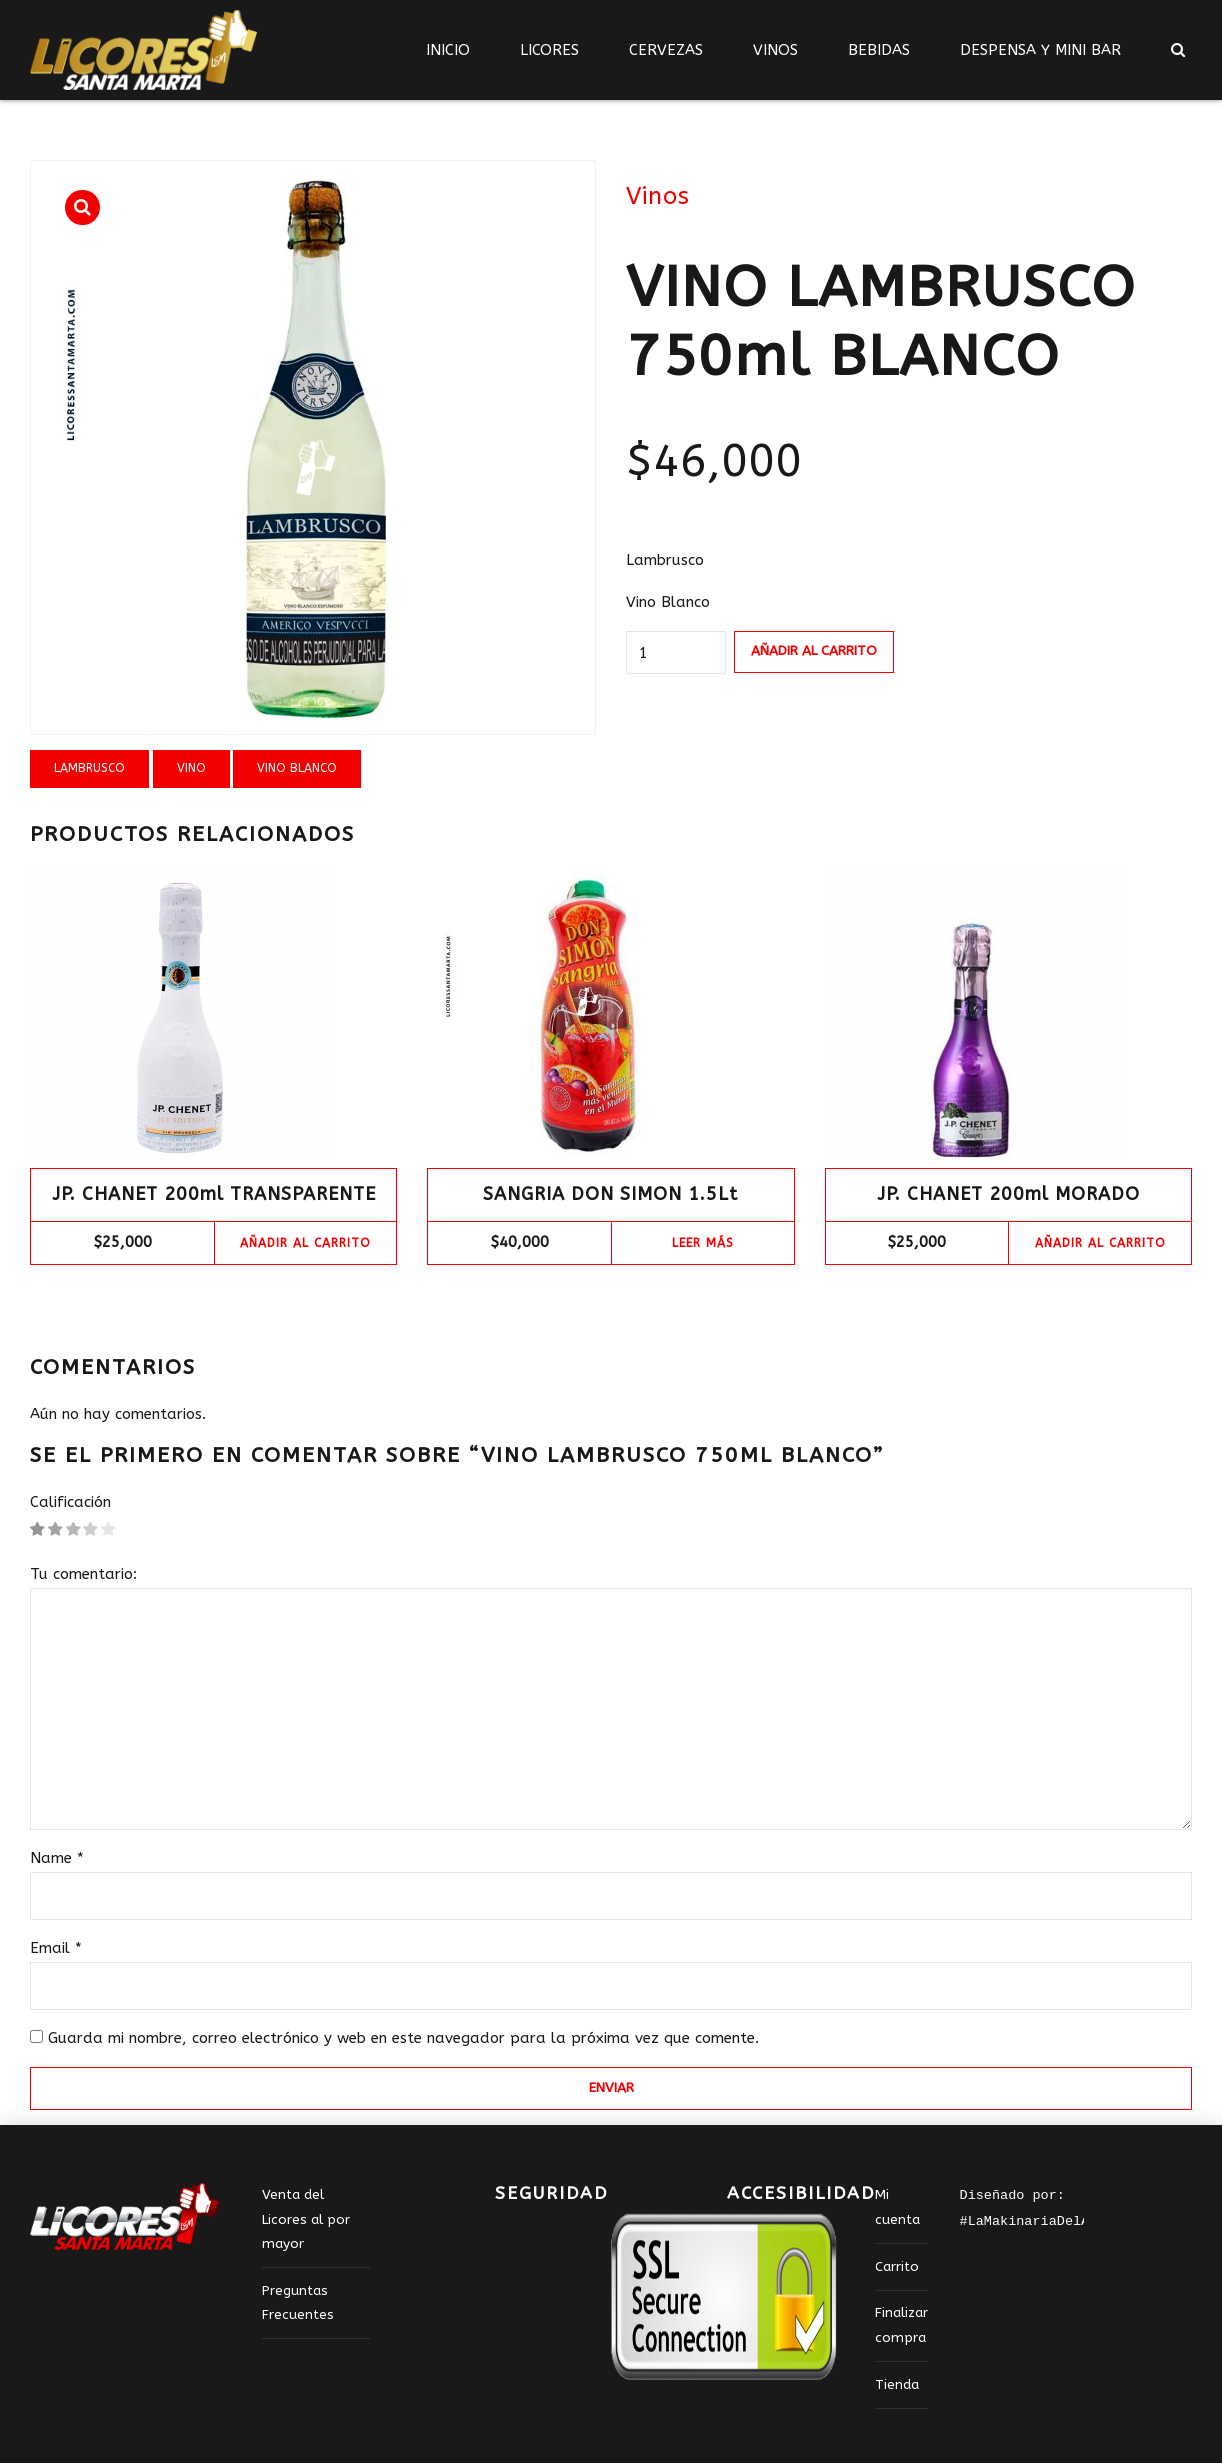 The width and height of the screenshot is (1222, 2463). What do you see at coordinates (879, 50) in the screenshot?
I see `BEBIDAS` at bounding box center [879, 50].